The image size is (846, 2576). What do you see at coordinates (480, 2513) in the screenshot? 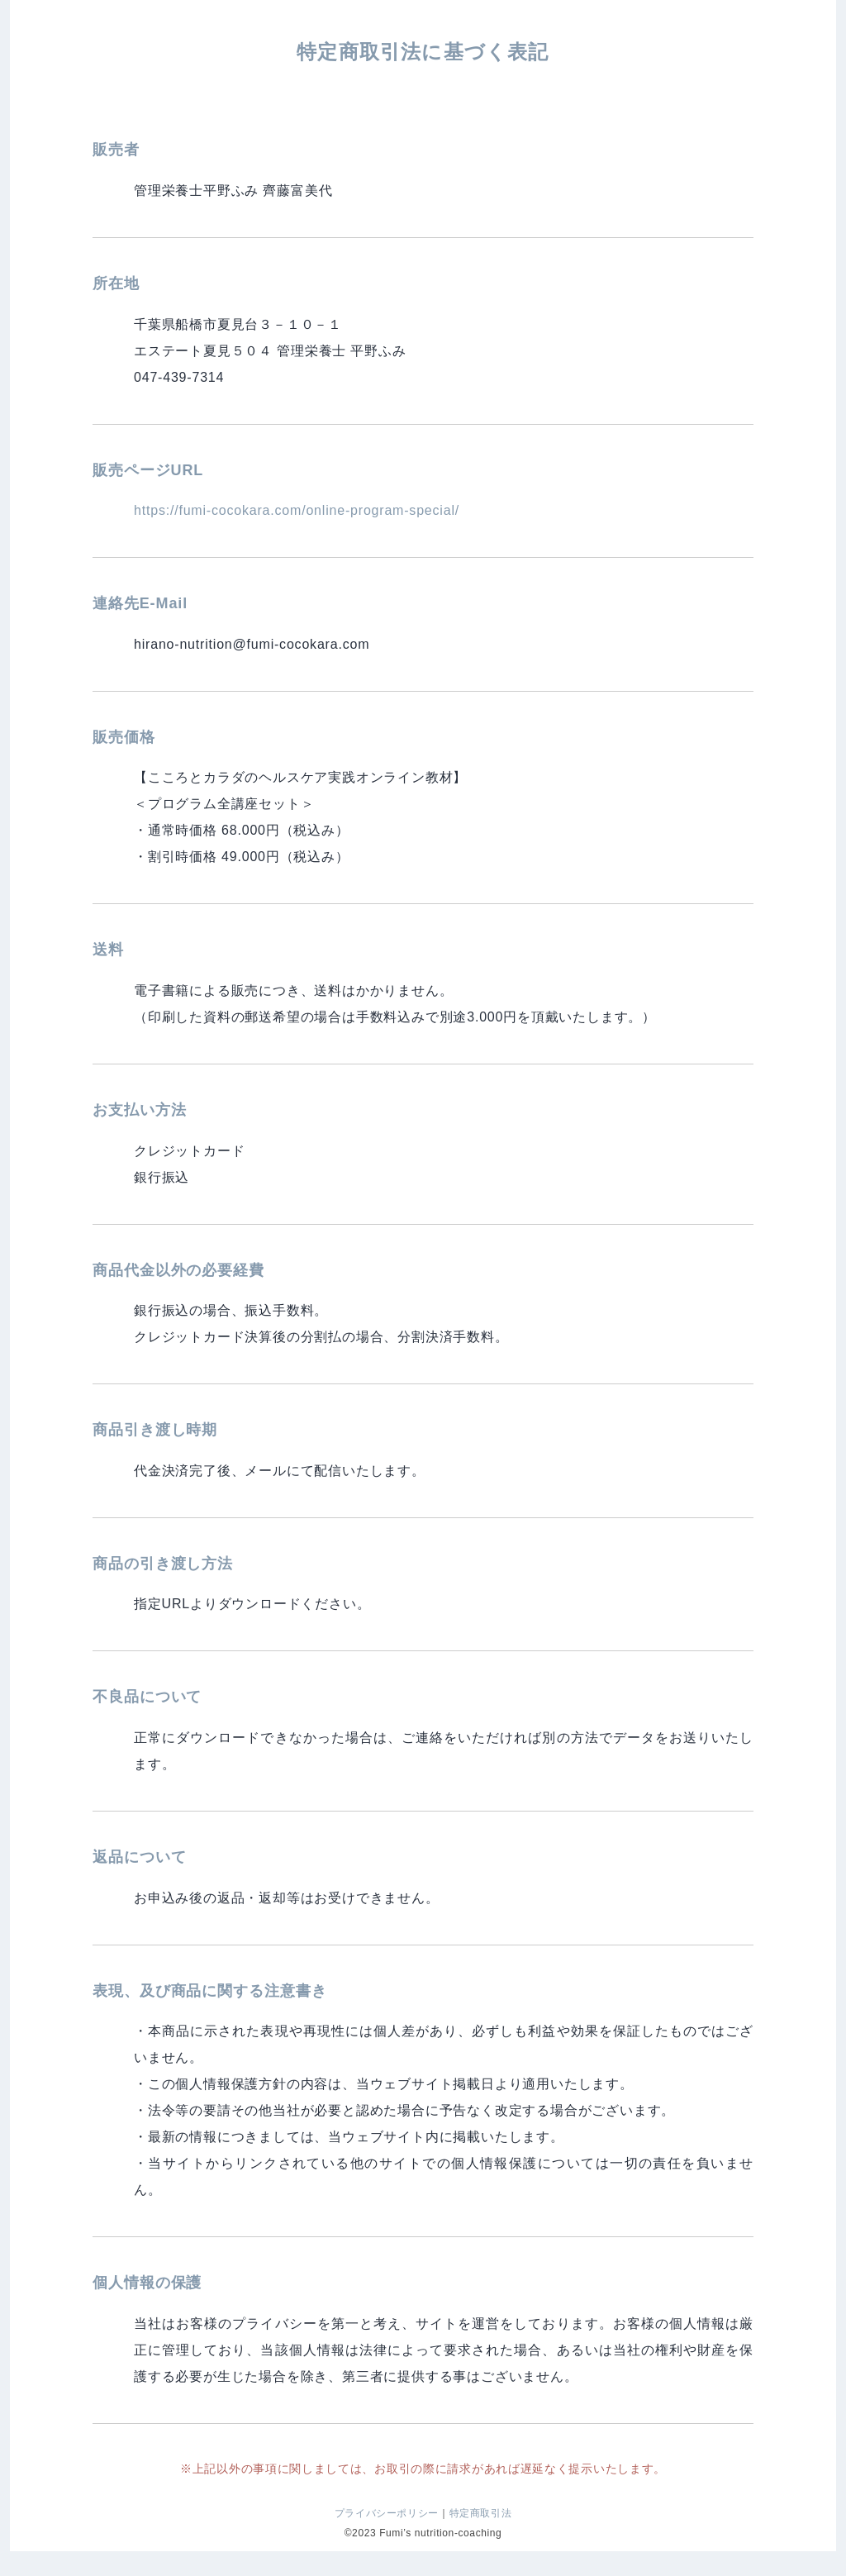
I see `特定商取引法` at bounding box center [480, 2513].